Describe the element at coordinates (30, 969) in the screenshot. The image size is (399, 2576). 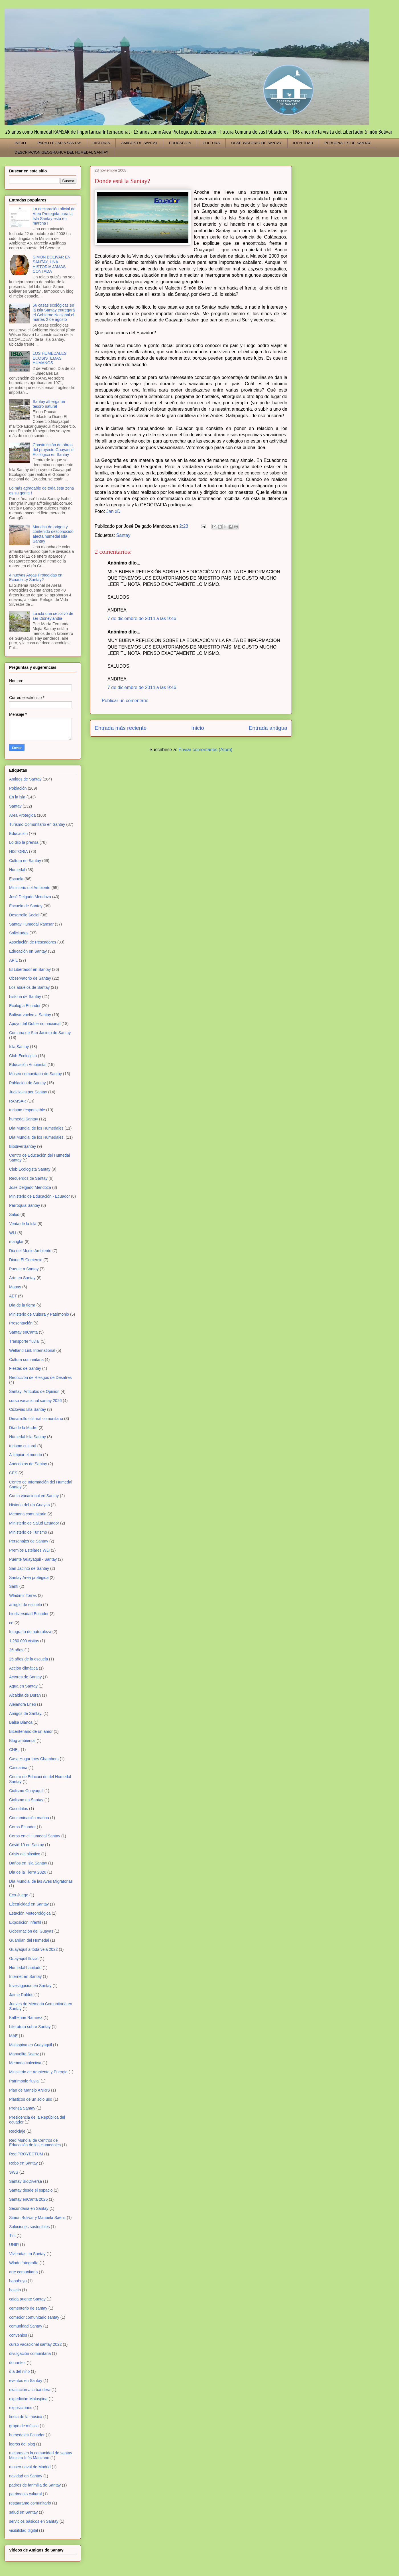
I see `El Libertador en Santay` at that location.